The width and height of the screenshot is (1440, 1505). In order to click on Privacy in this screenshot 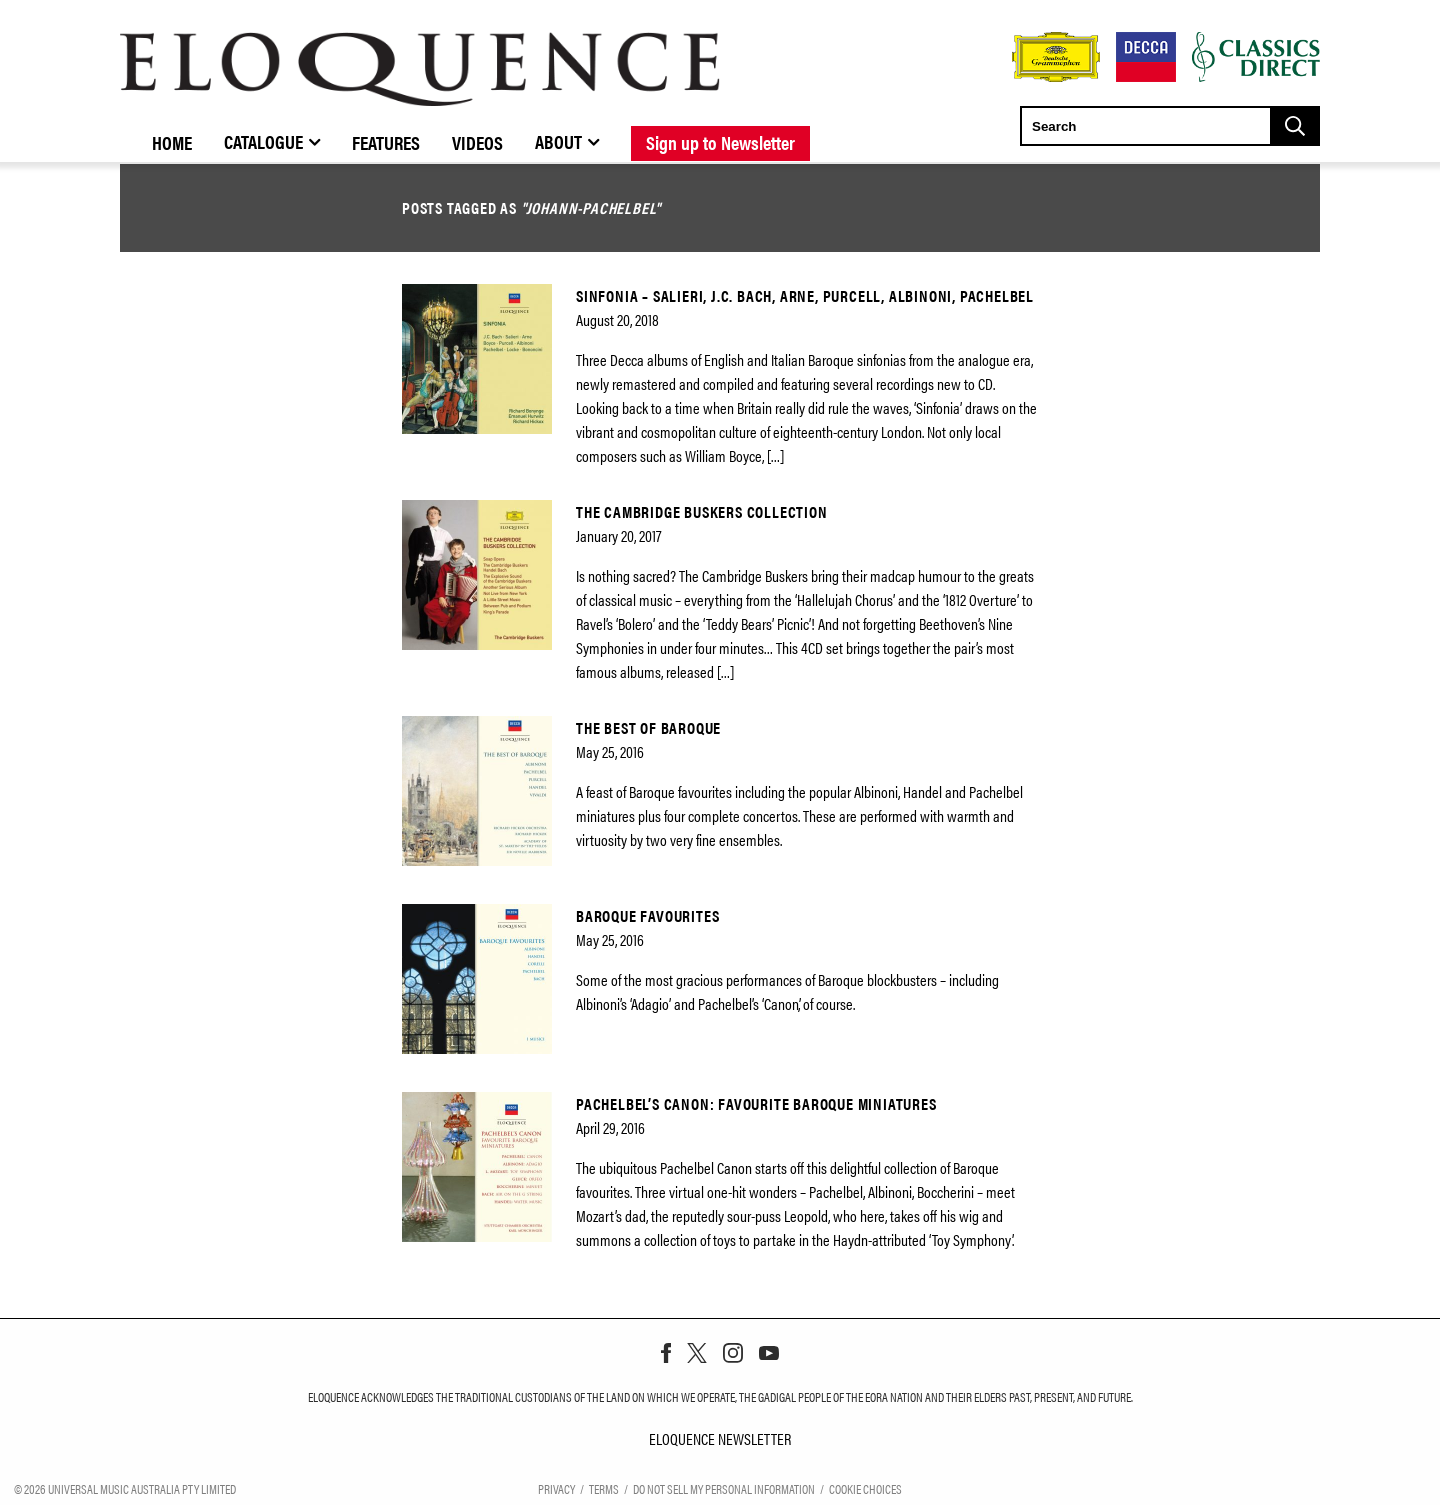, I will do `click(556, 1487)`.